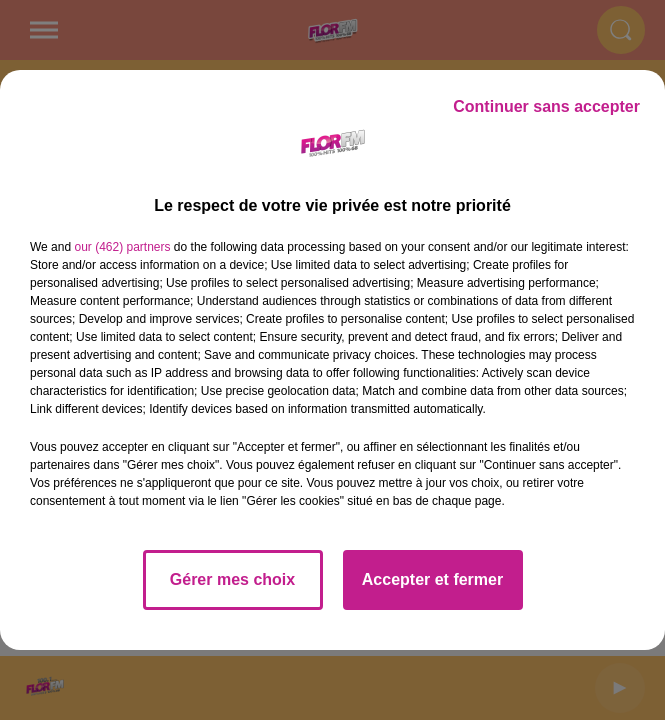 This screenshot has width=665, height=720. What do you see at coordinates (232, 579) in the screenshot?
I see `Gérer mes choix [listitem]` at bounding box center [232, 579].